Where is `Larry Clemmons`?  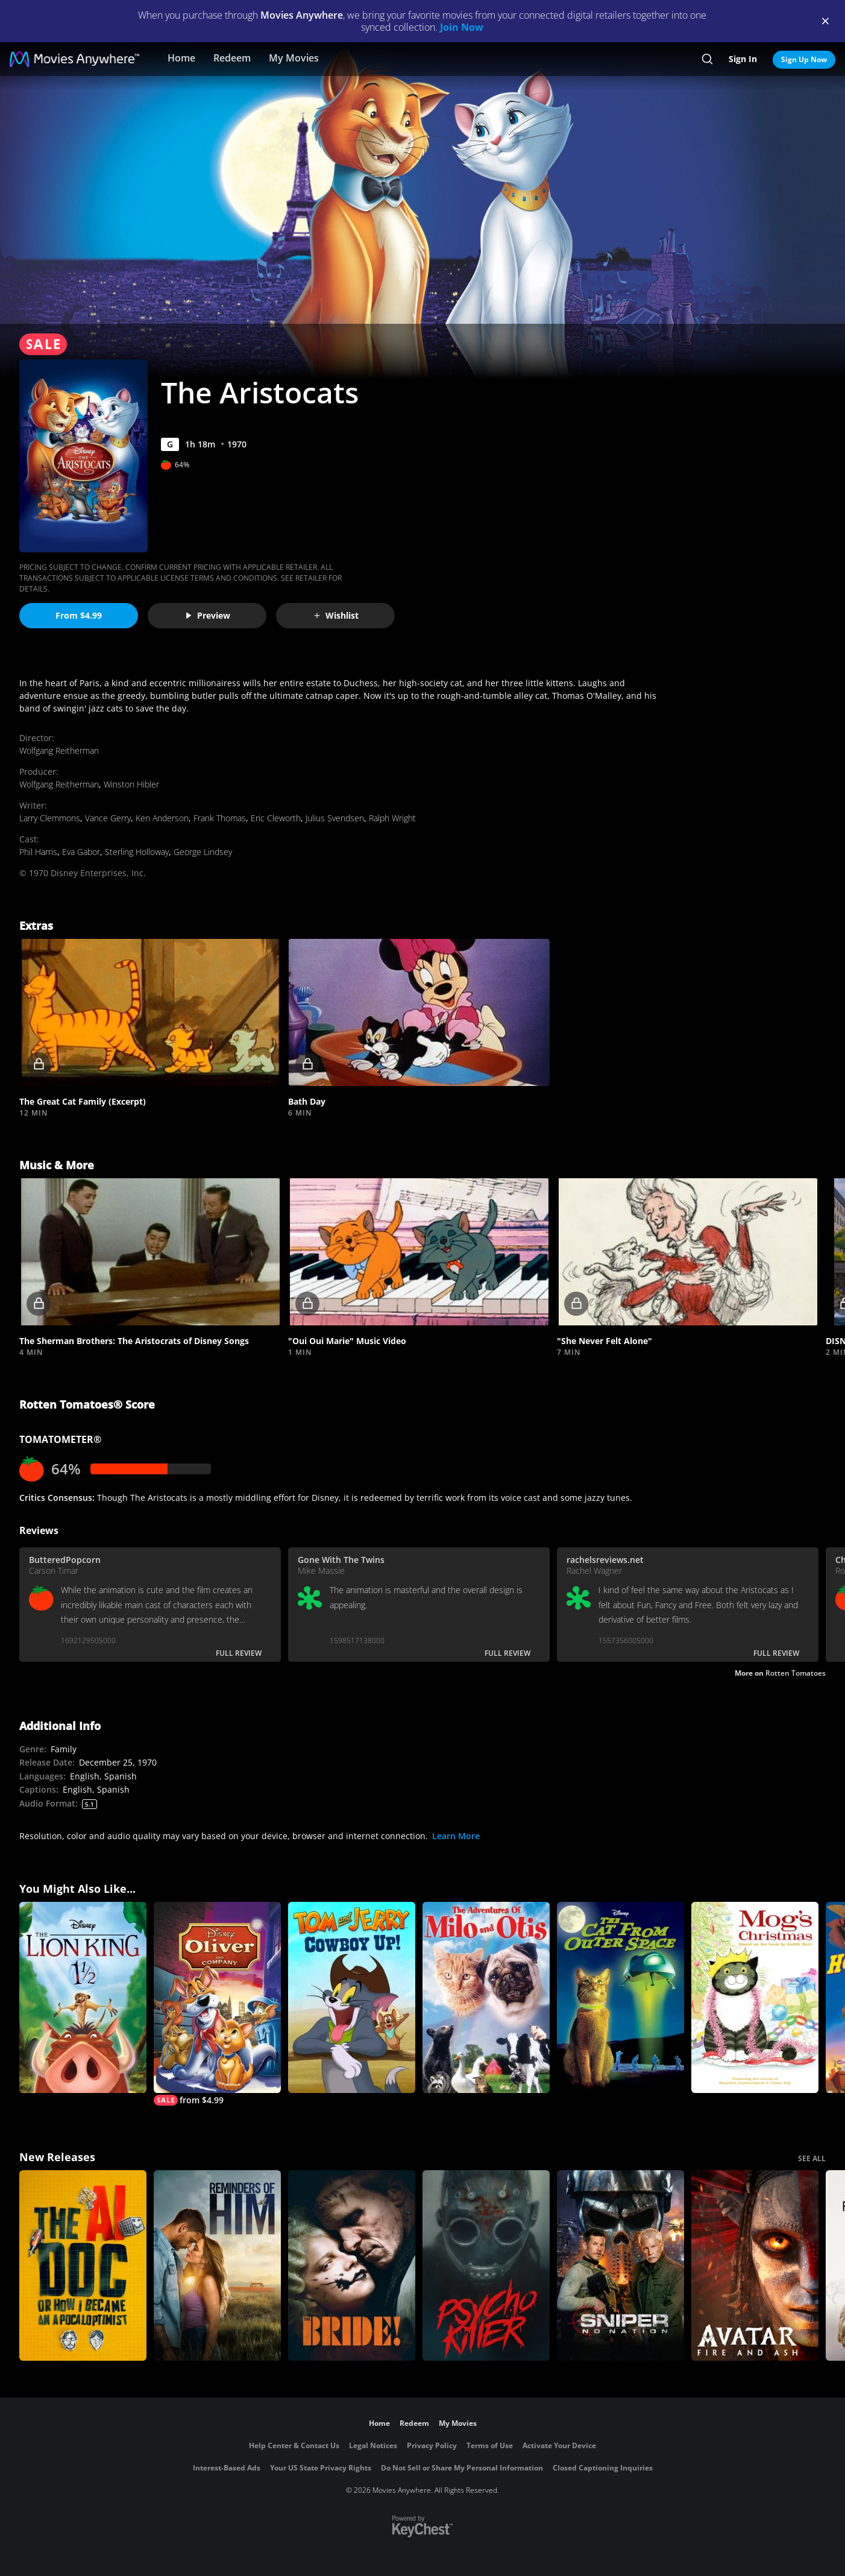
Larry Clemmons is located at coordinates (49, 818).